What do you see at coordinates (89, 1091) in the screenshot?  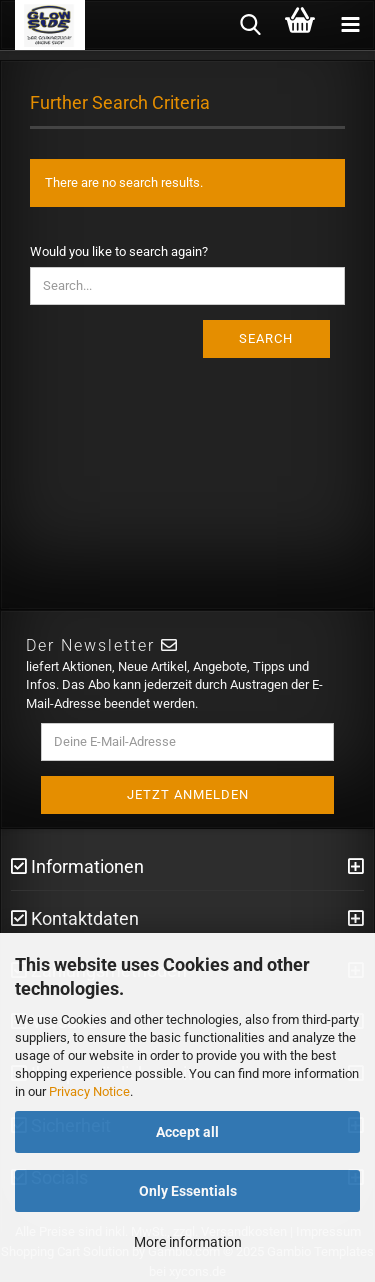 I see `Privacy Notice` at bounding box center [89, 1091].